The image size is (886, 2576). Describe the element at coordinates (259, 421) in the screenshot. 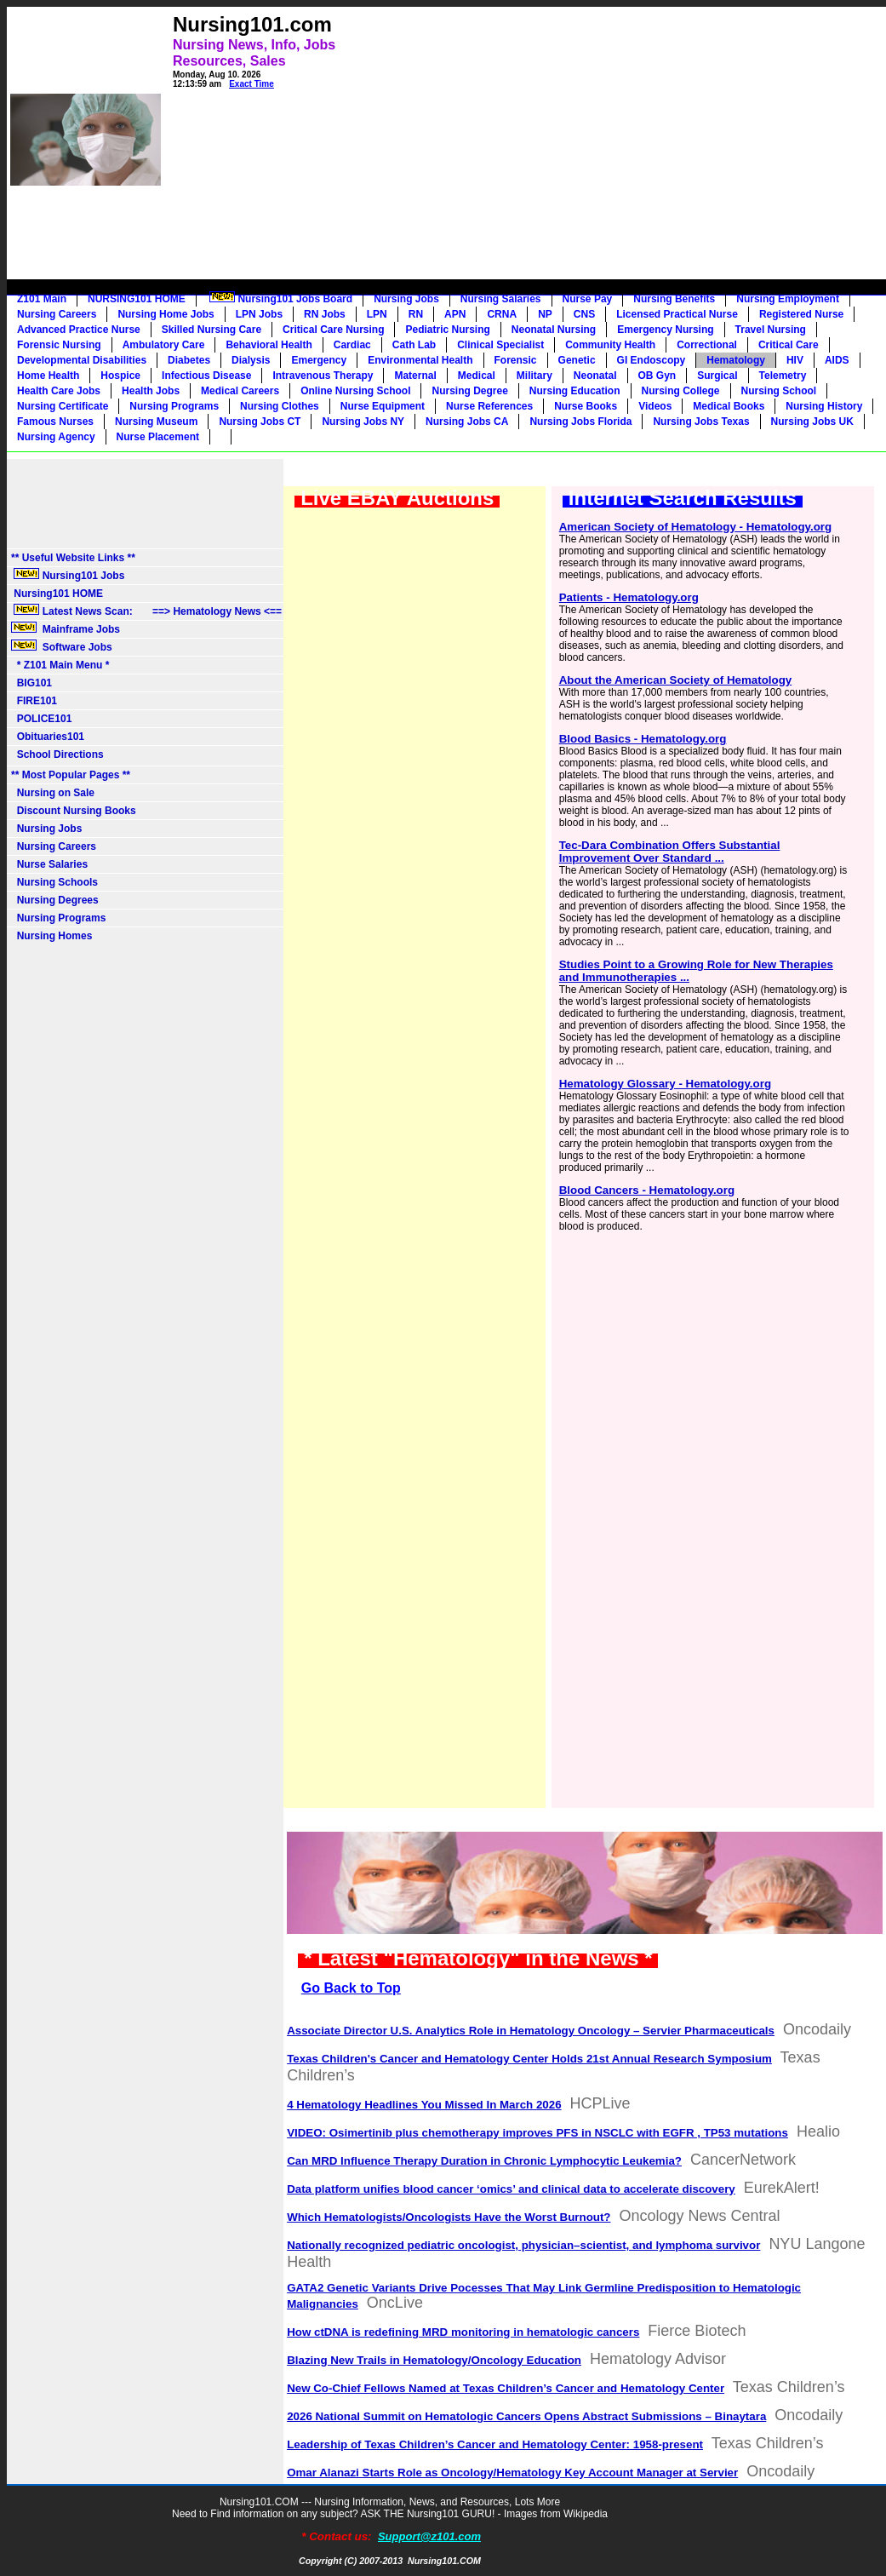

I see `Nursing Jobs CT` at that location.